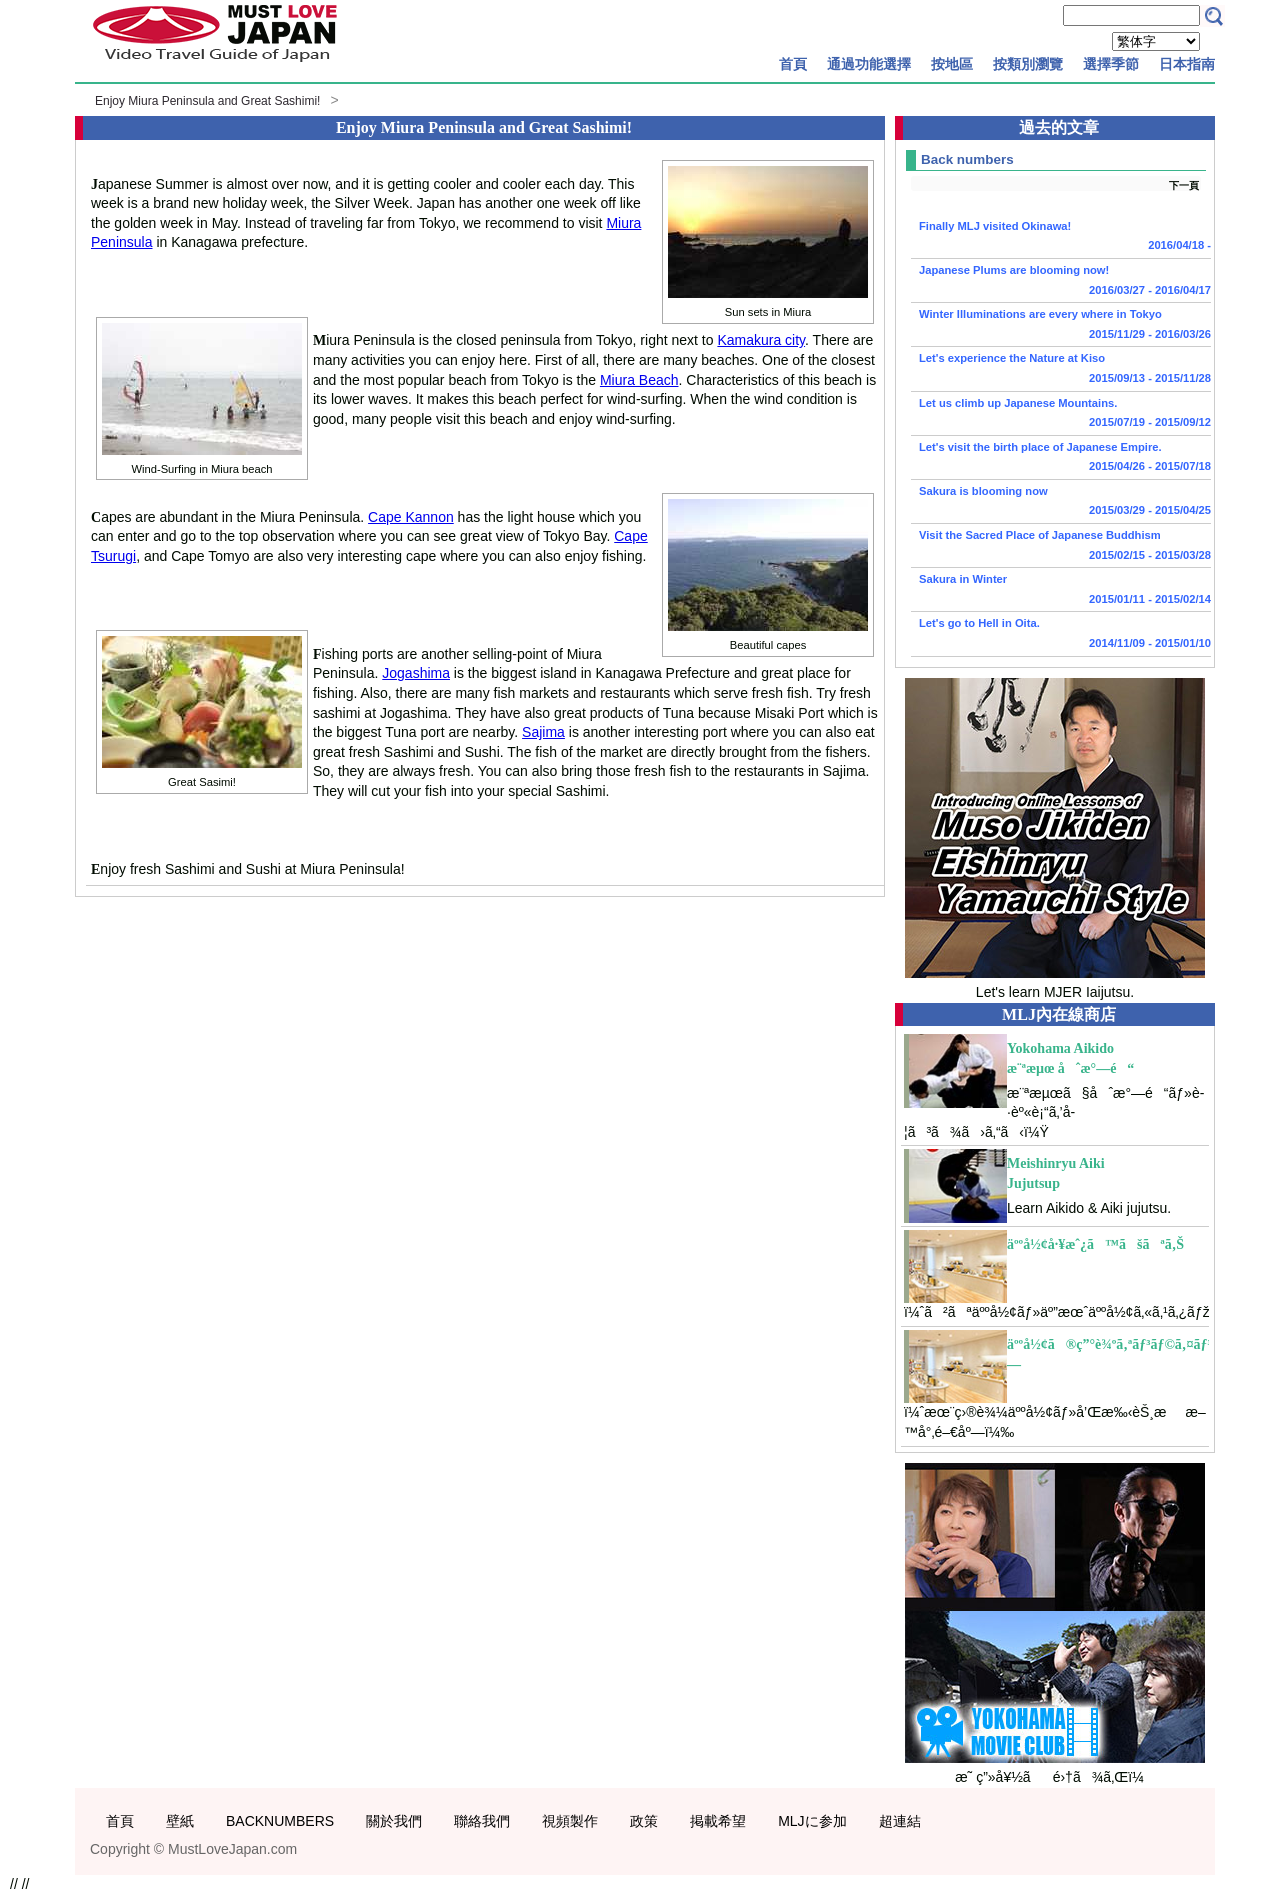 The image size is (1280, 1895). I want to click on Let us climb up Japanese Mountains., so click(1061, 415).